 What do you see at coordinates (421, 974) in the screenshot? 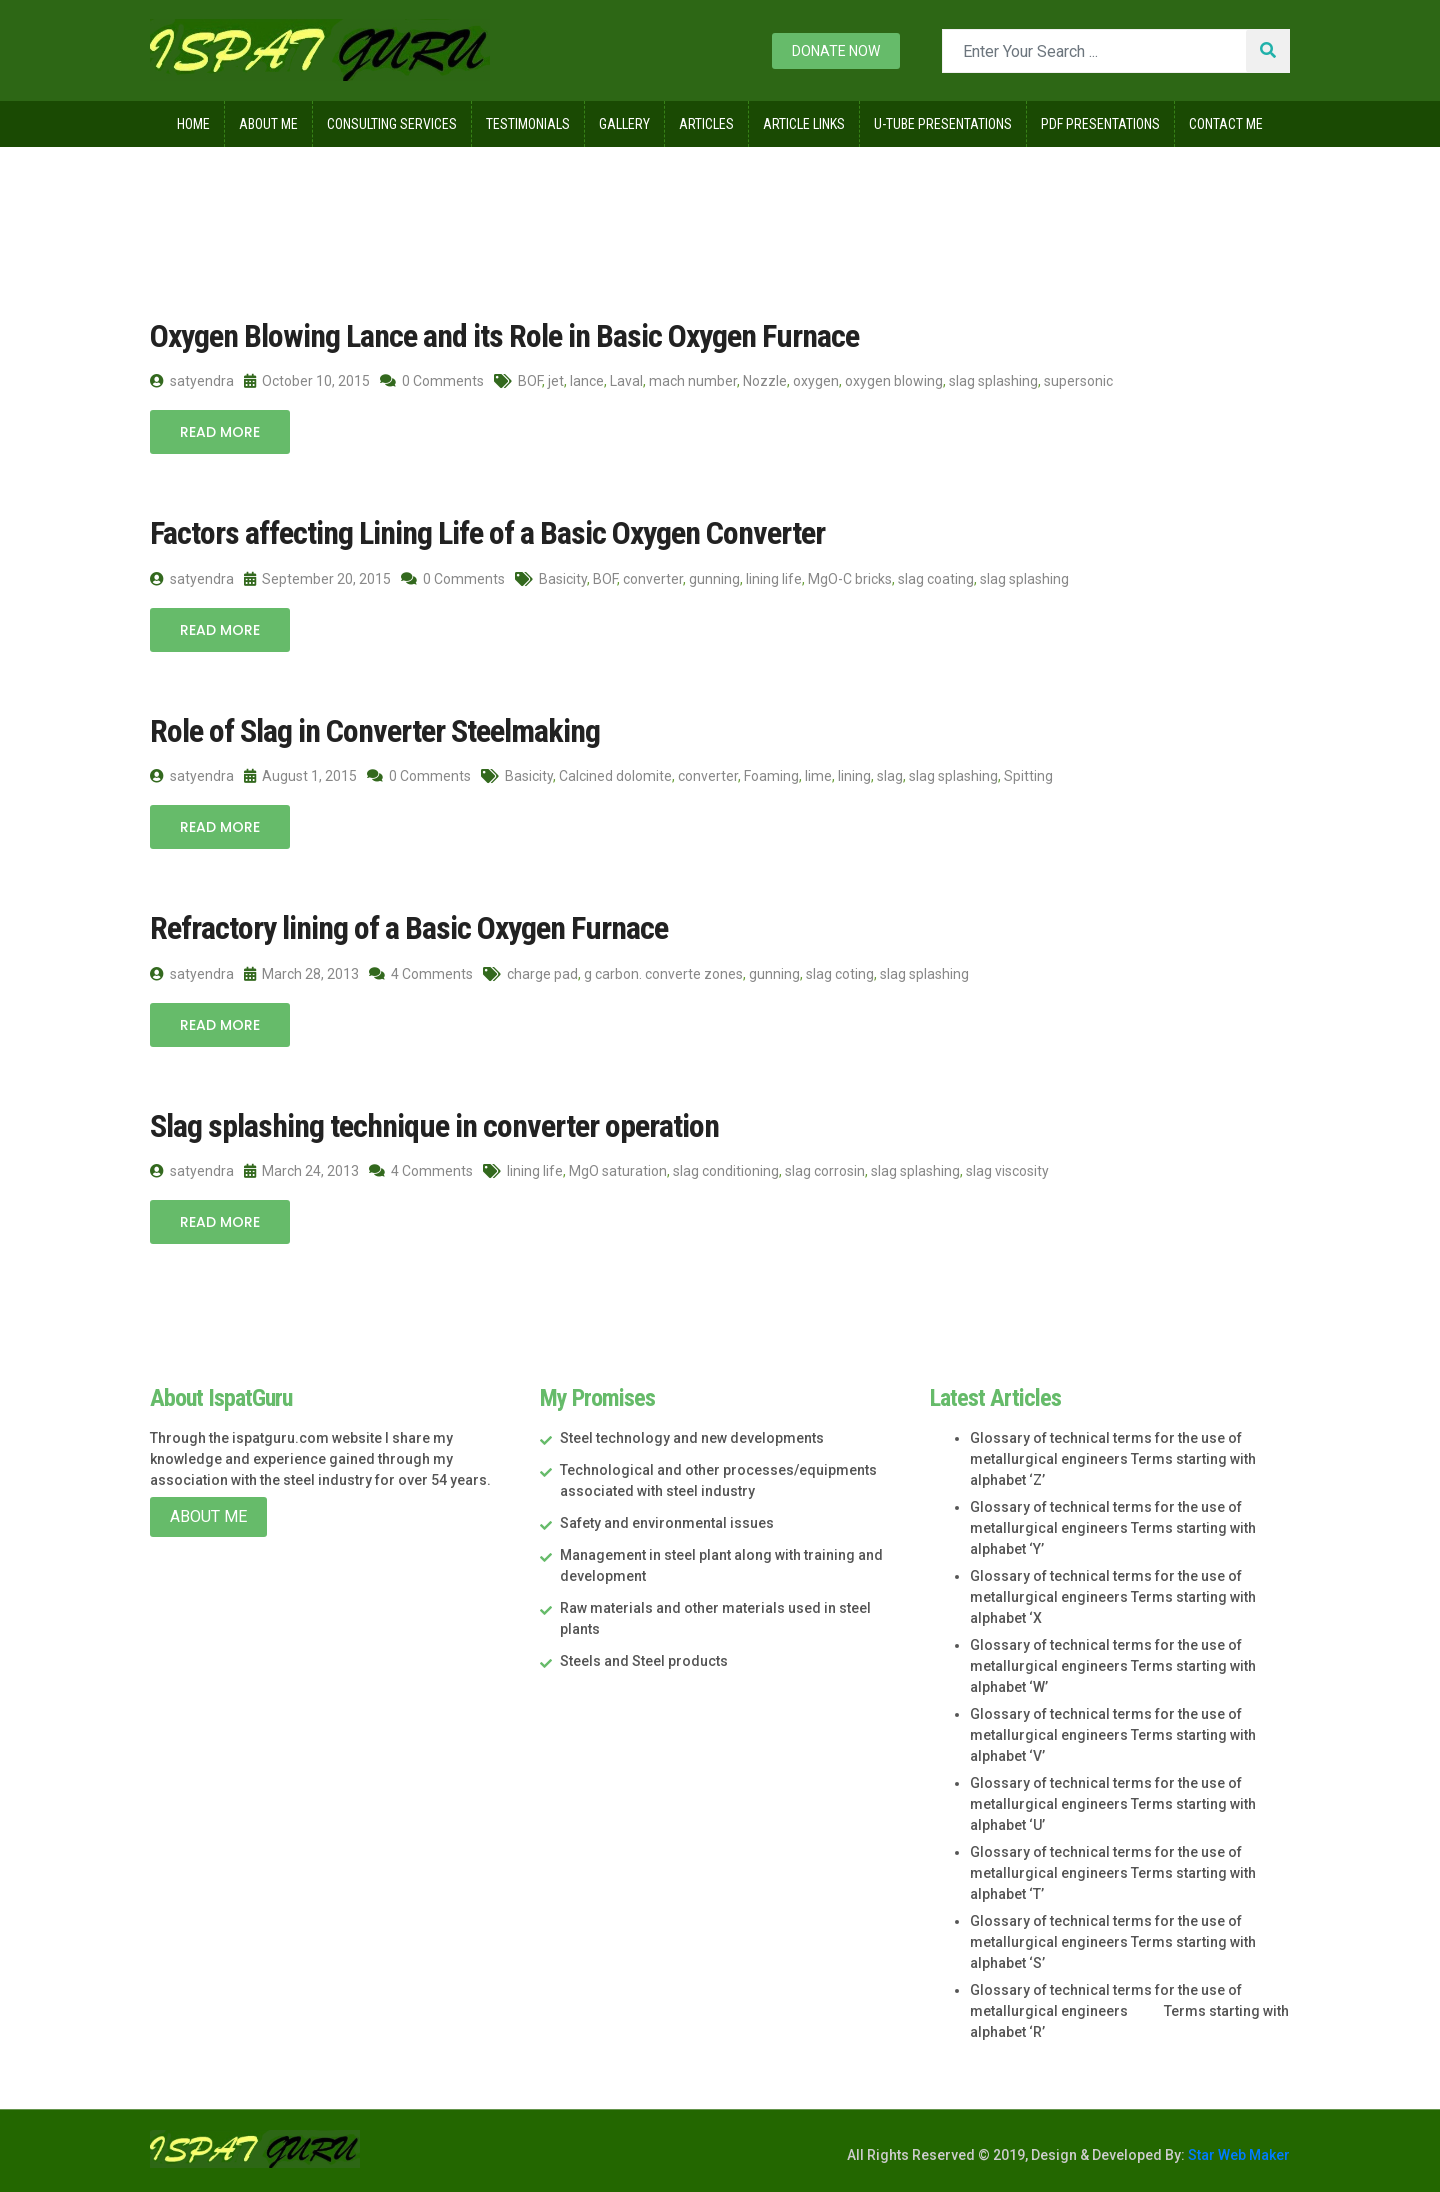
I see `4 Comments` at bounding box center [421, 974].